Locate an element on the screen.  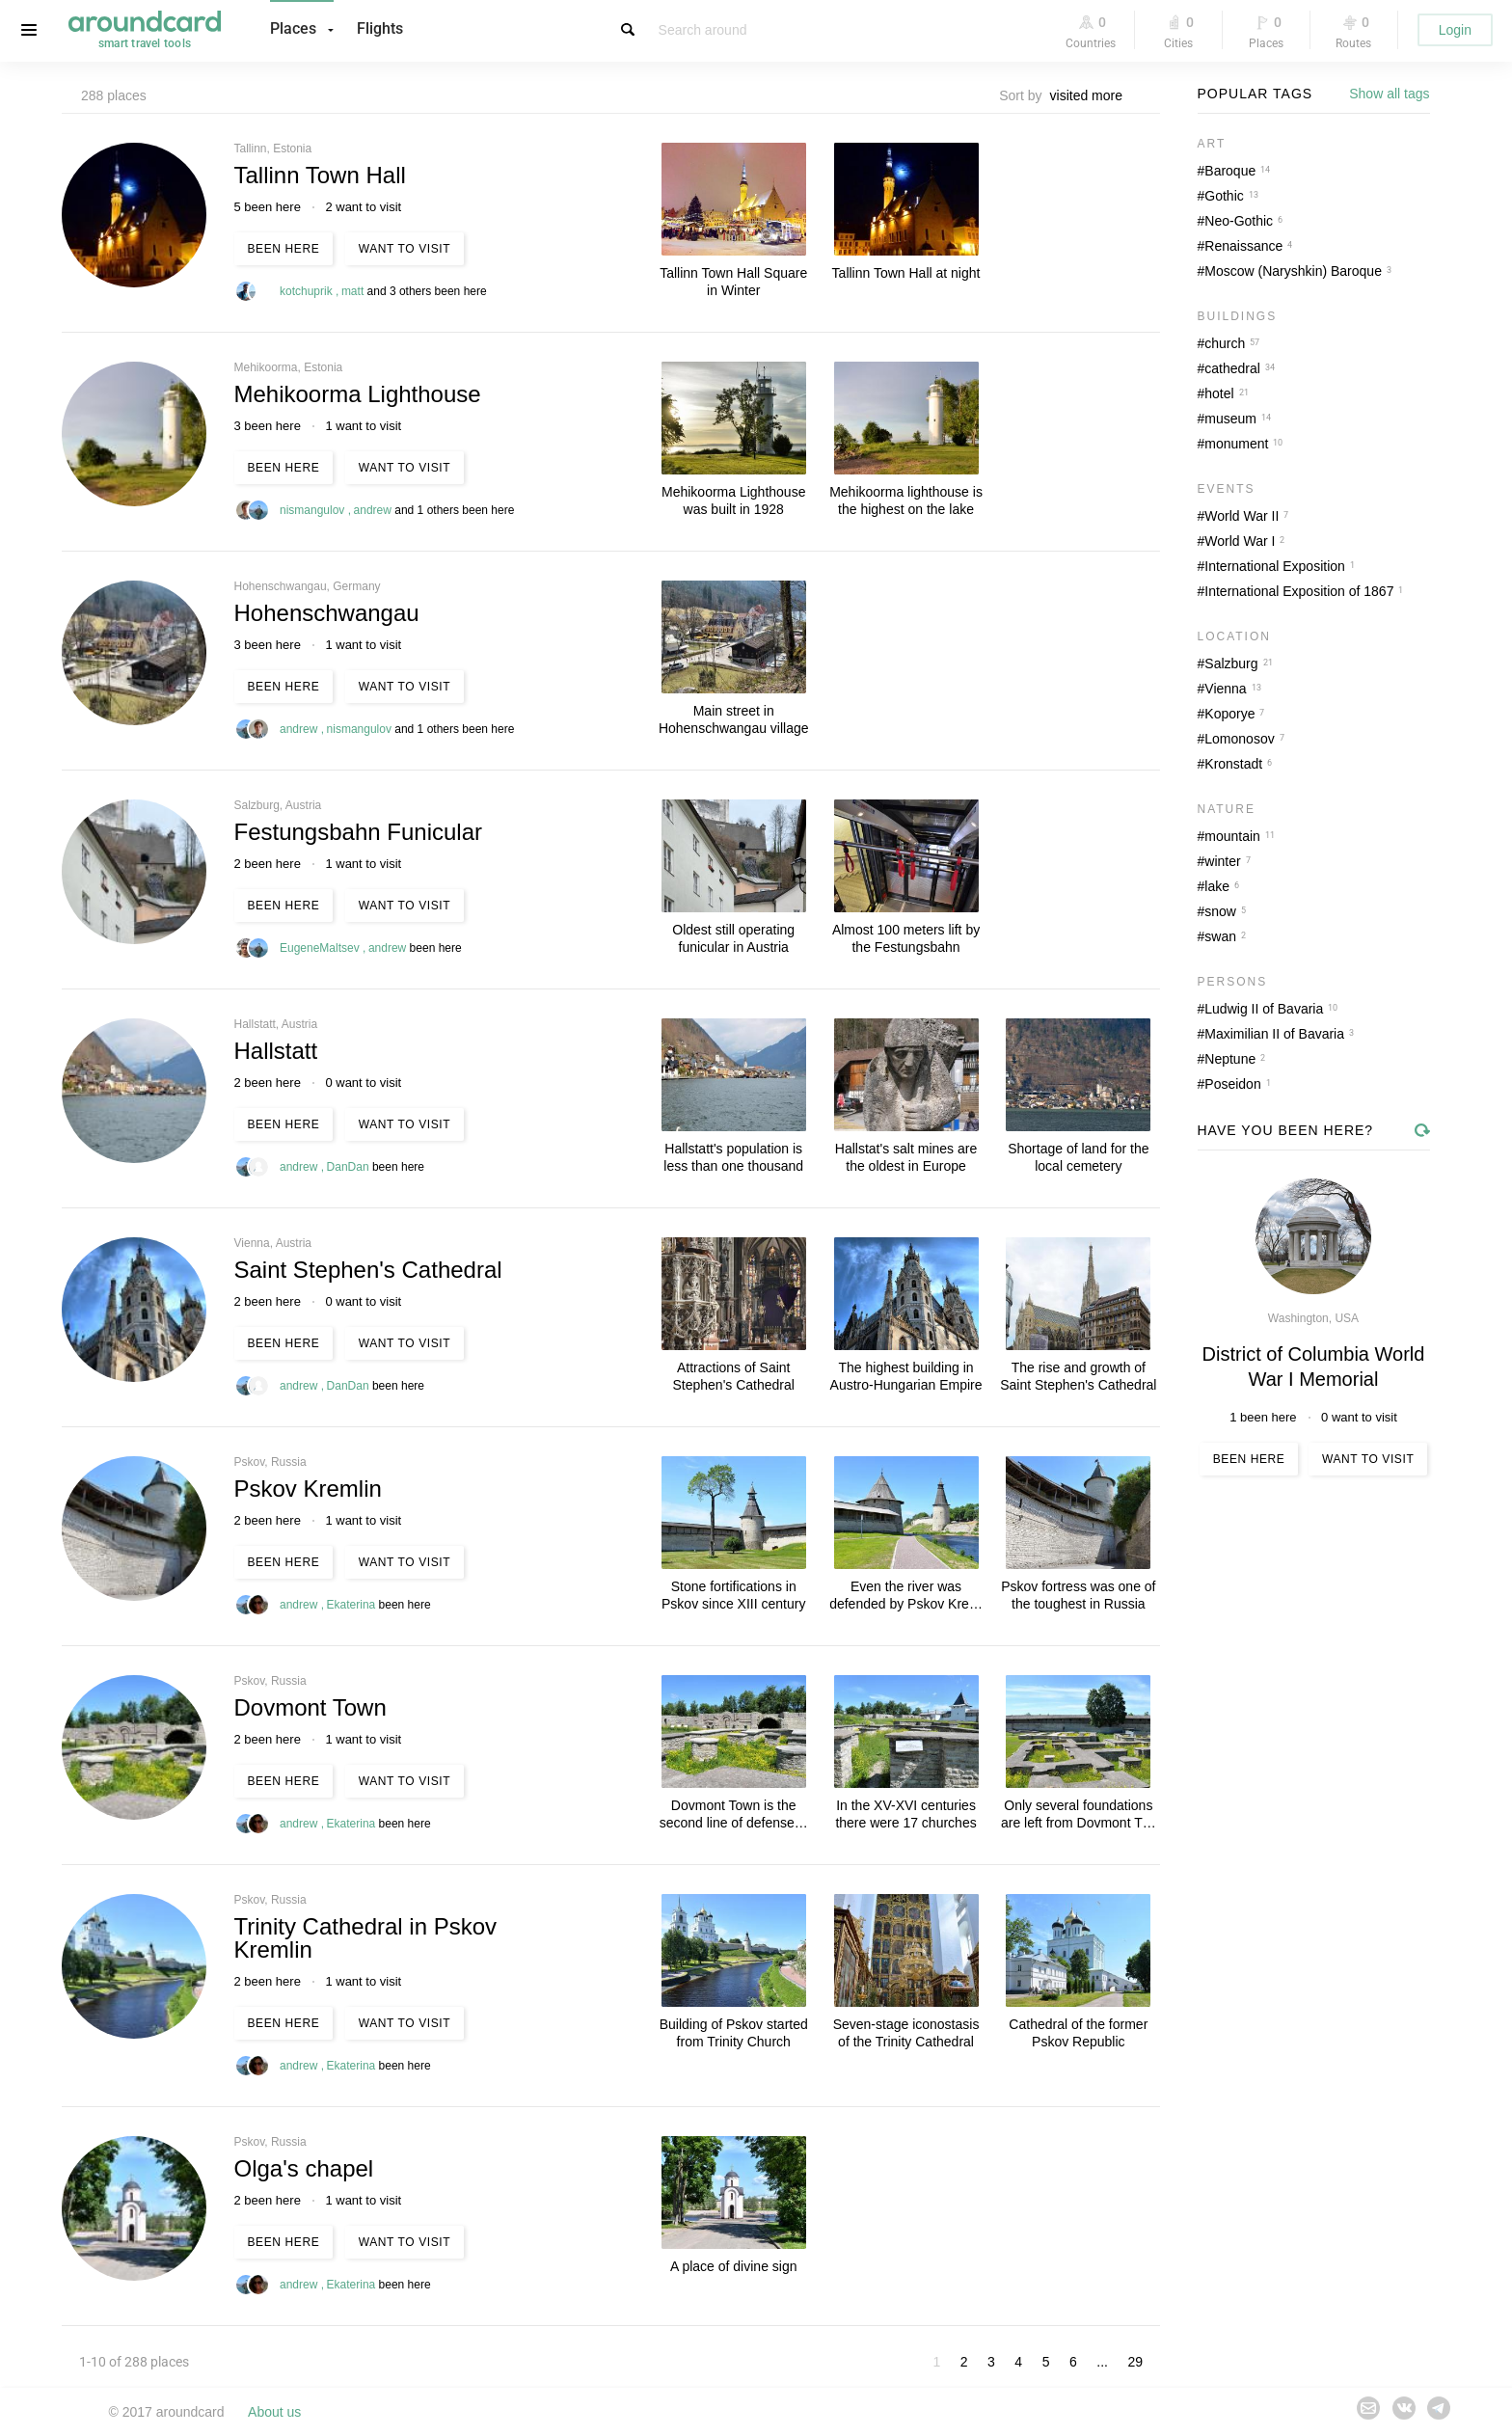
nismangulov is located at coordinates (314, 510).